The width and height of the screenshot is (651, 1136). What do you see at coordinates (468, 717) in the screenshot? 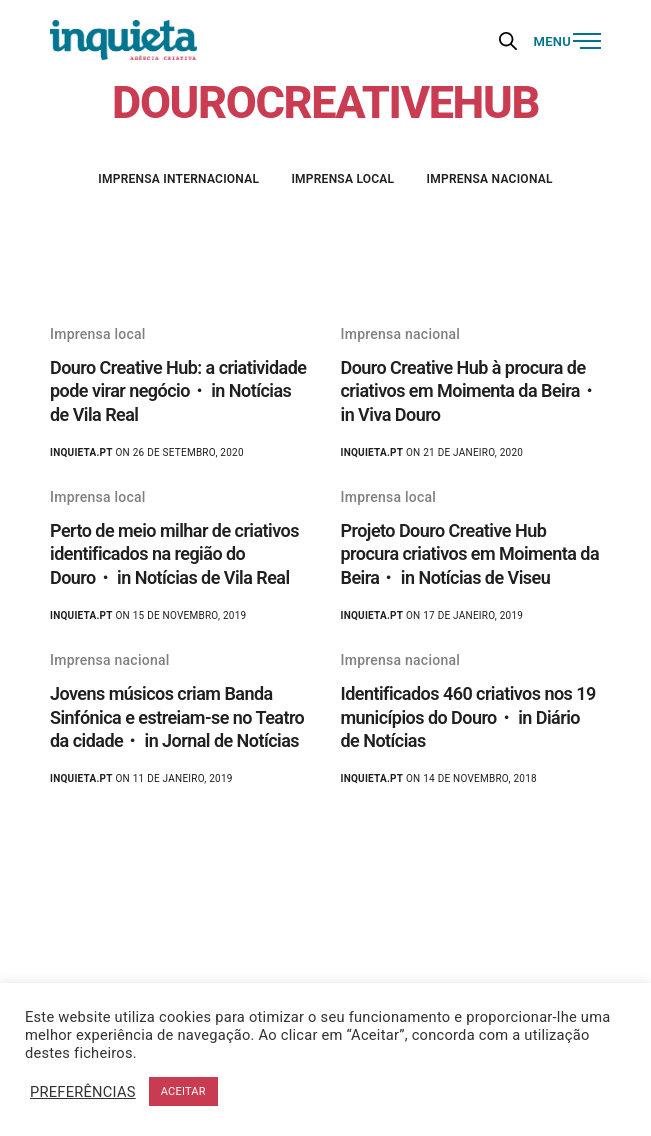
I see `Identificados 460 criativos nos 19 municípios do Douro・ in Diário de Notícias` at bounding box center [468, 717].